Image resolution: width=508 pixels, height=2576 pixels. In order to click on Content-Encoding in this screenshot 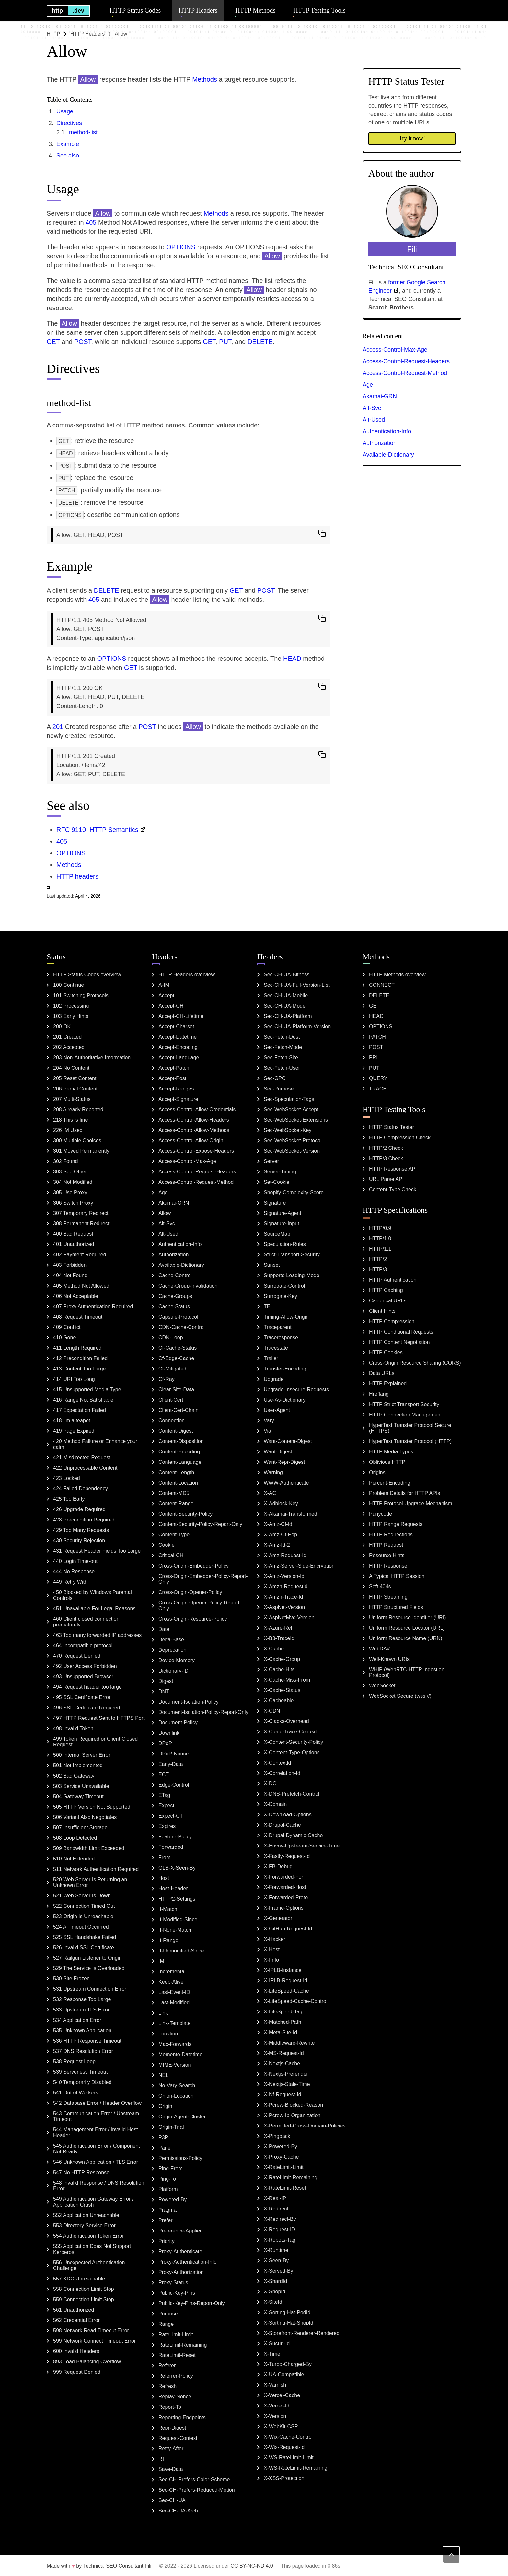, I will do `click(179, 1451)`.